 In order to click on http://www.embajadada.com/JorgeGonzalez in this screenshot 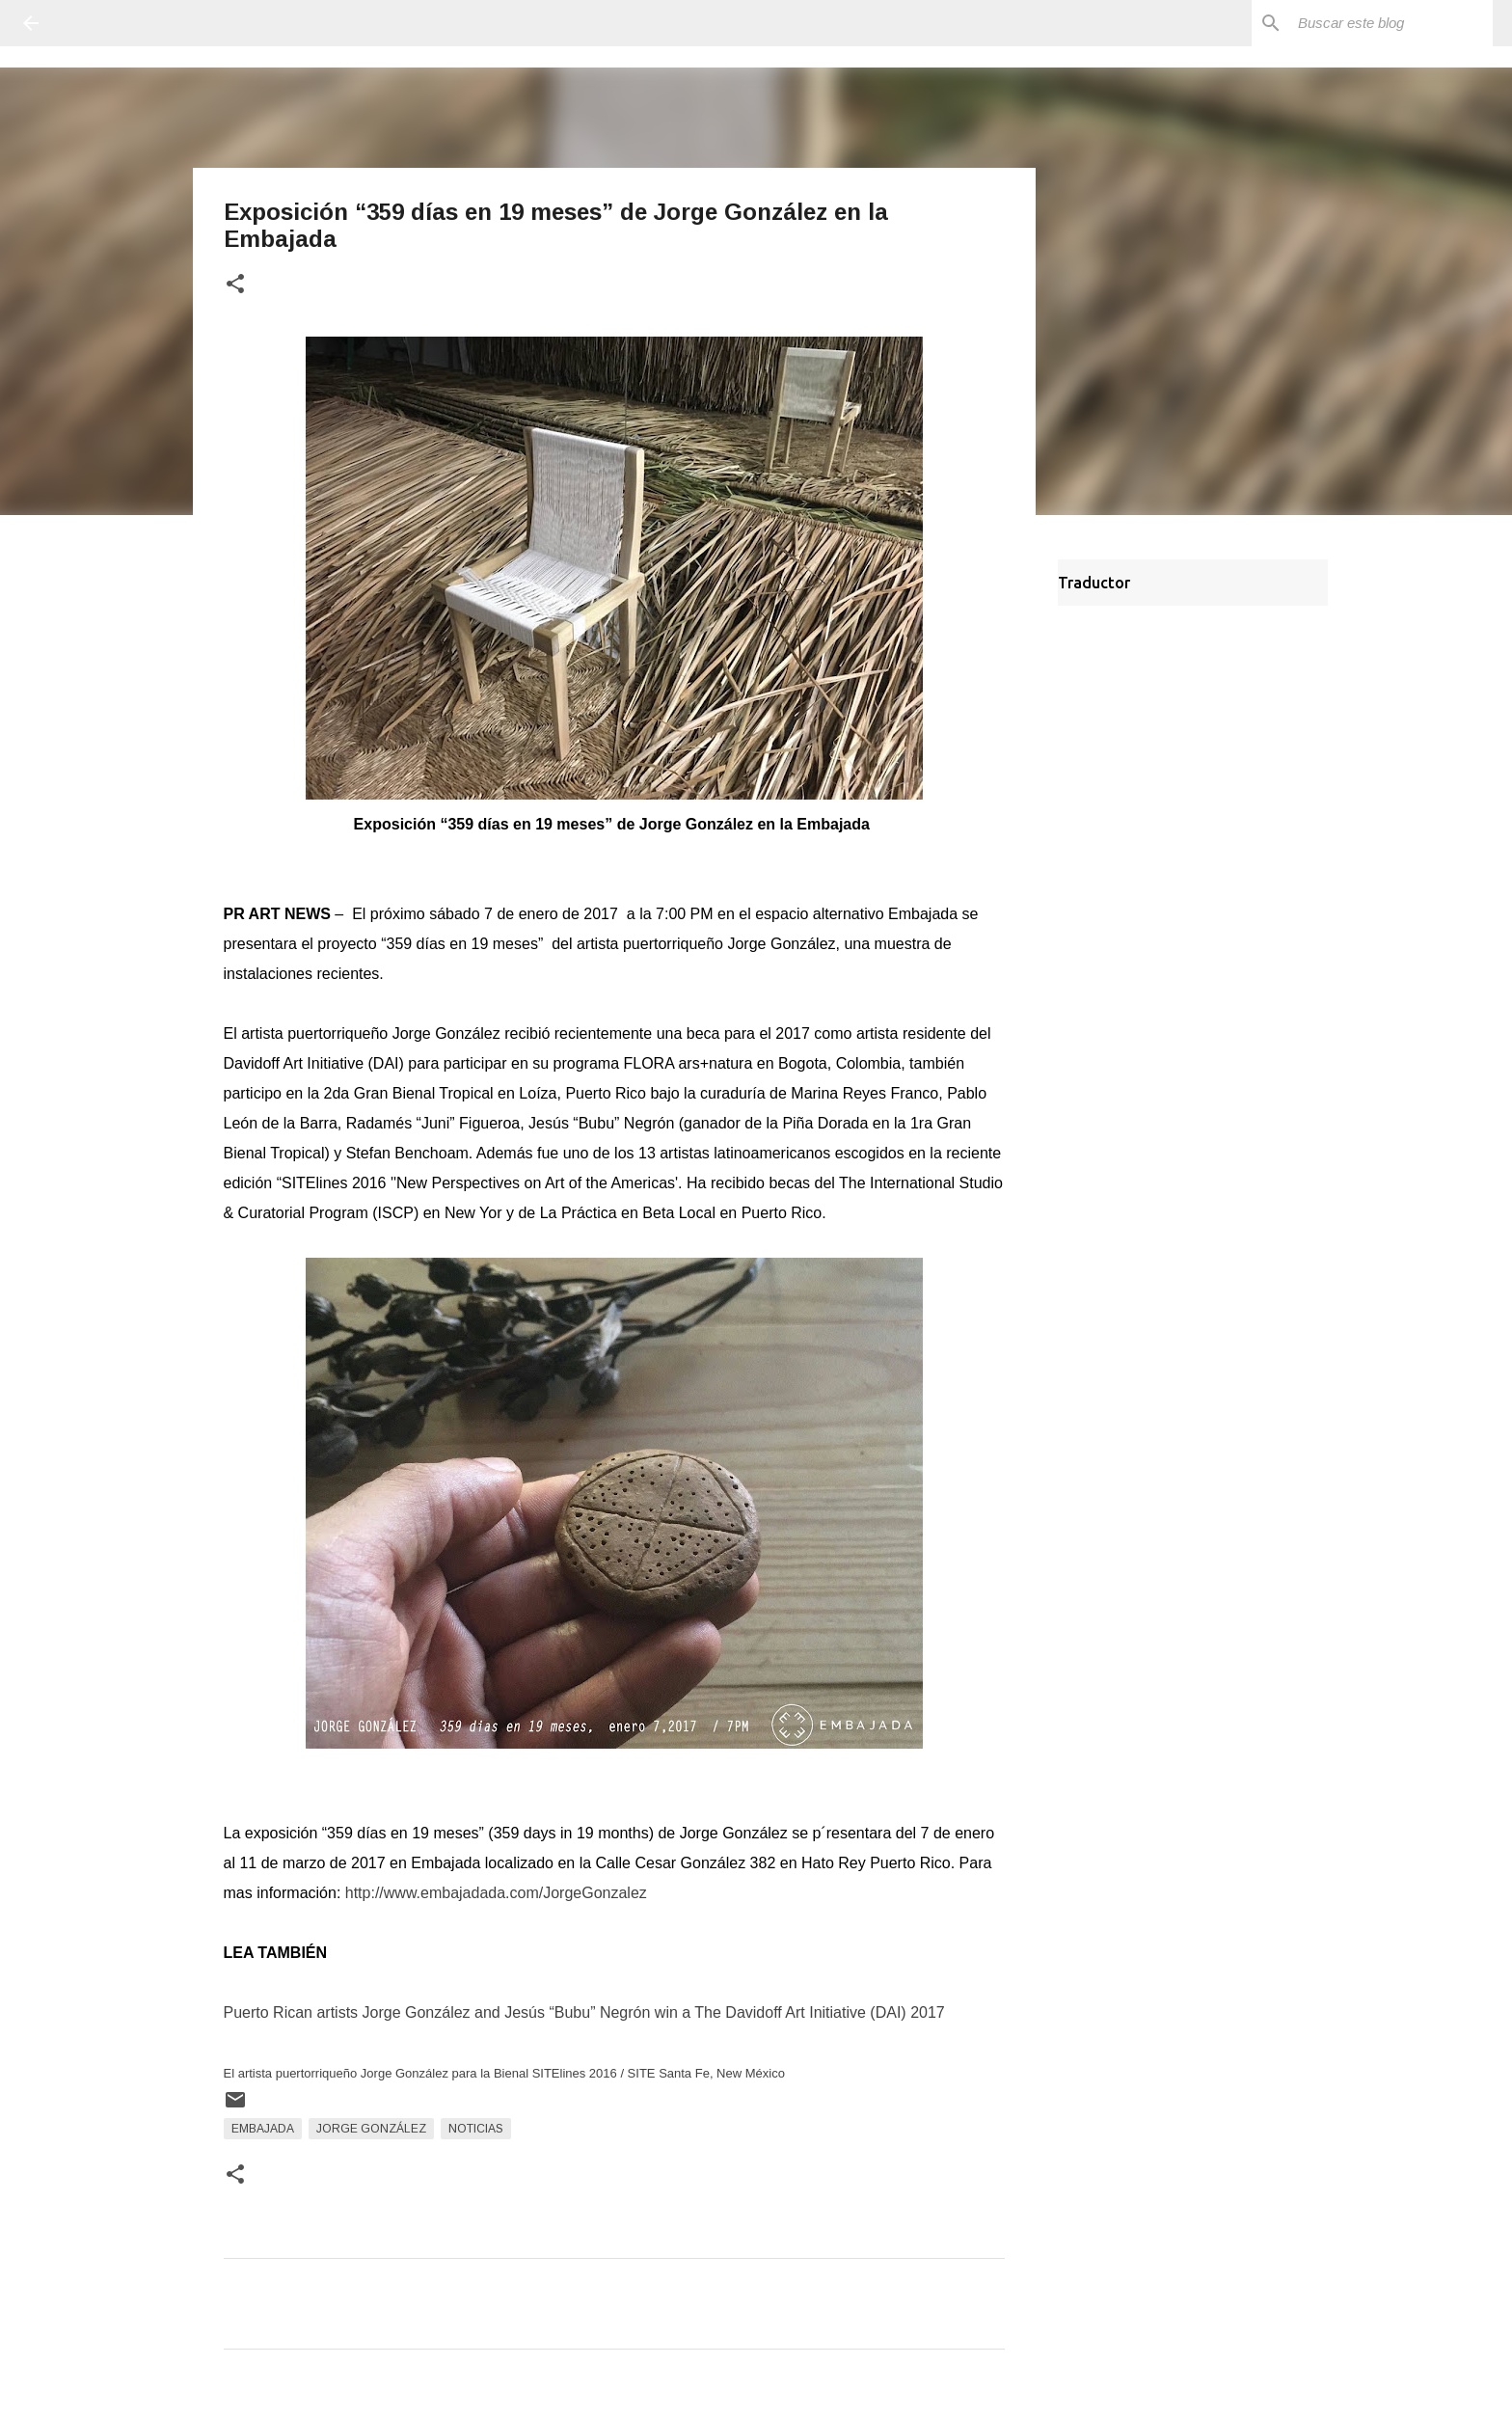, I will do `click(496, 1893)`.